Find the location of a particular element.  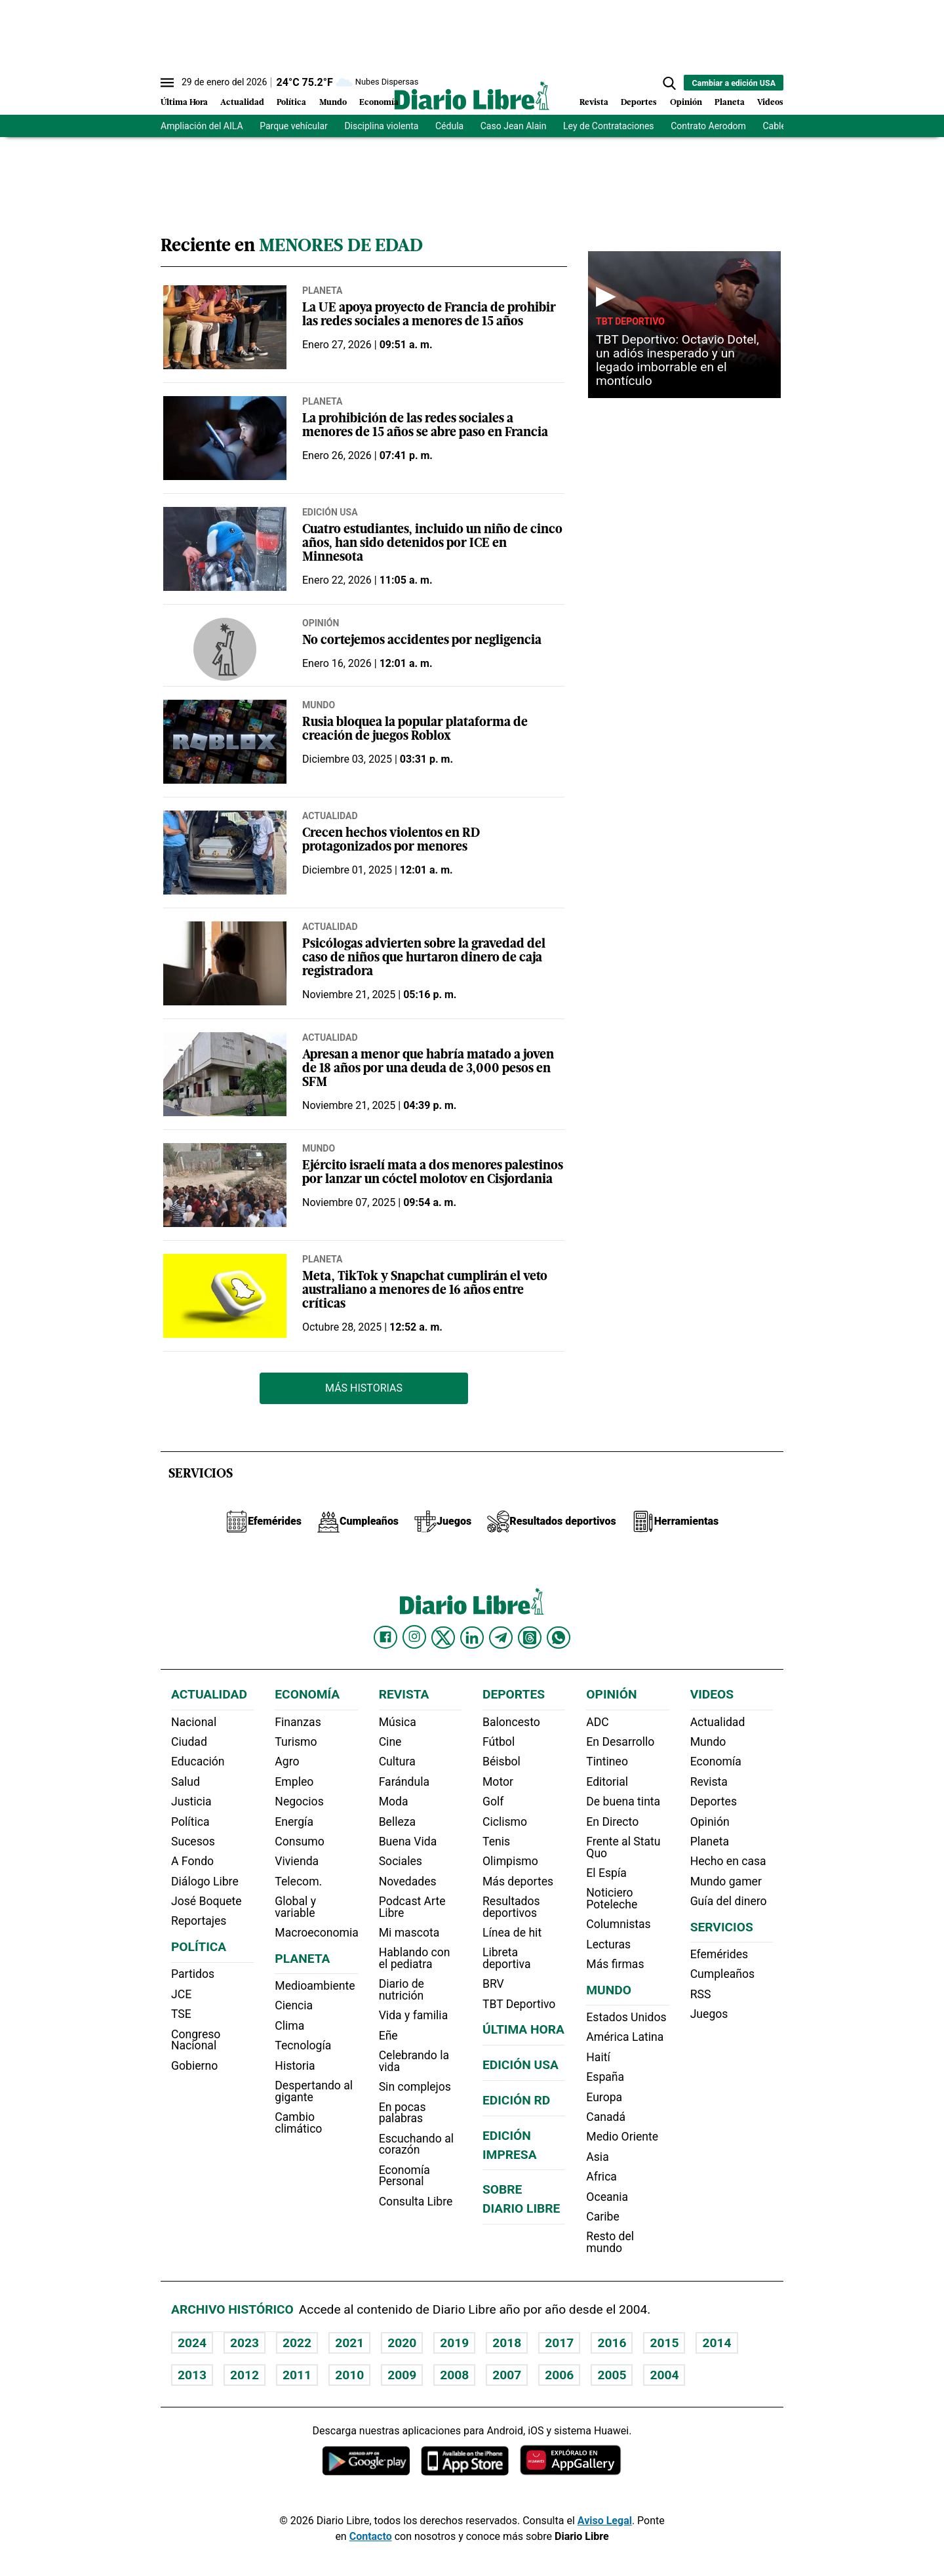

Aviso Legal is located at coordinates (605, 2520).